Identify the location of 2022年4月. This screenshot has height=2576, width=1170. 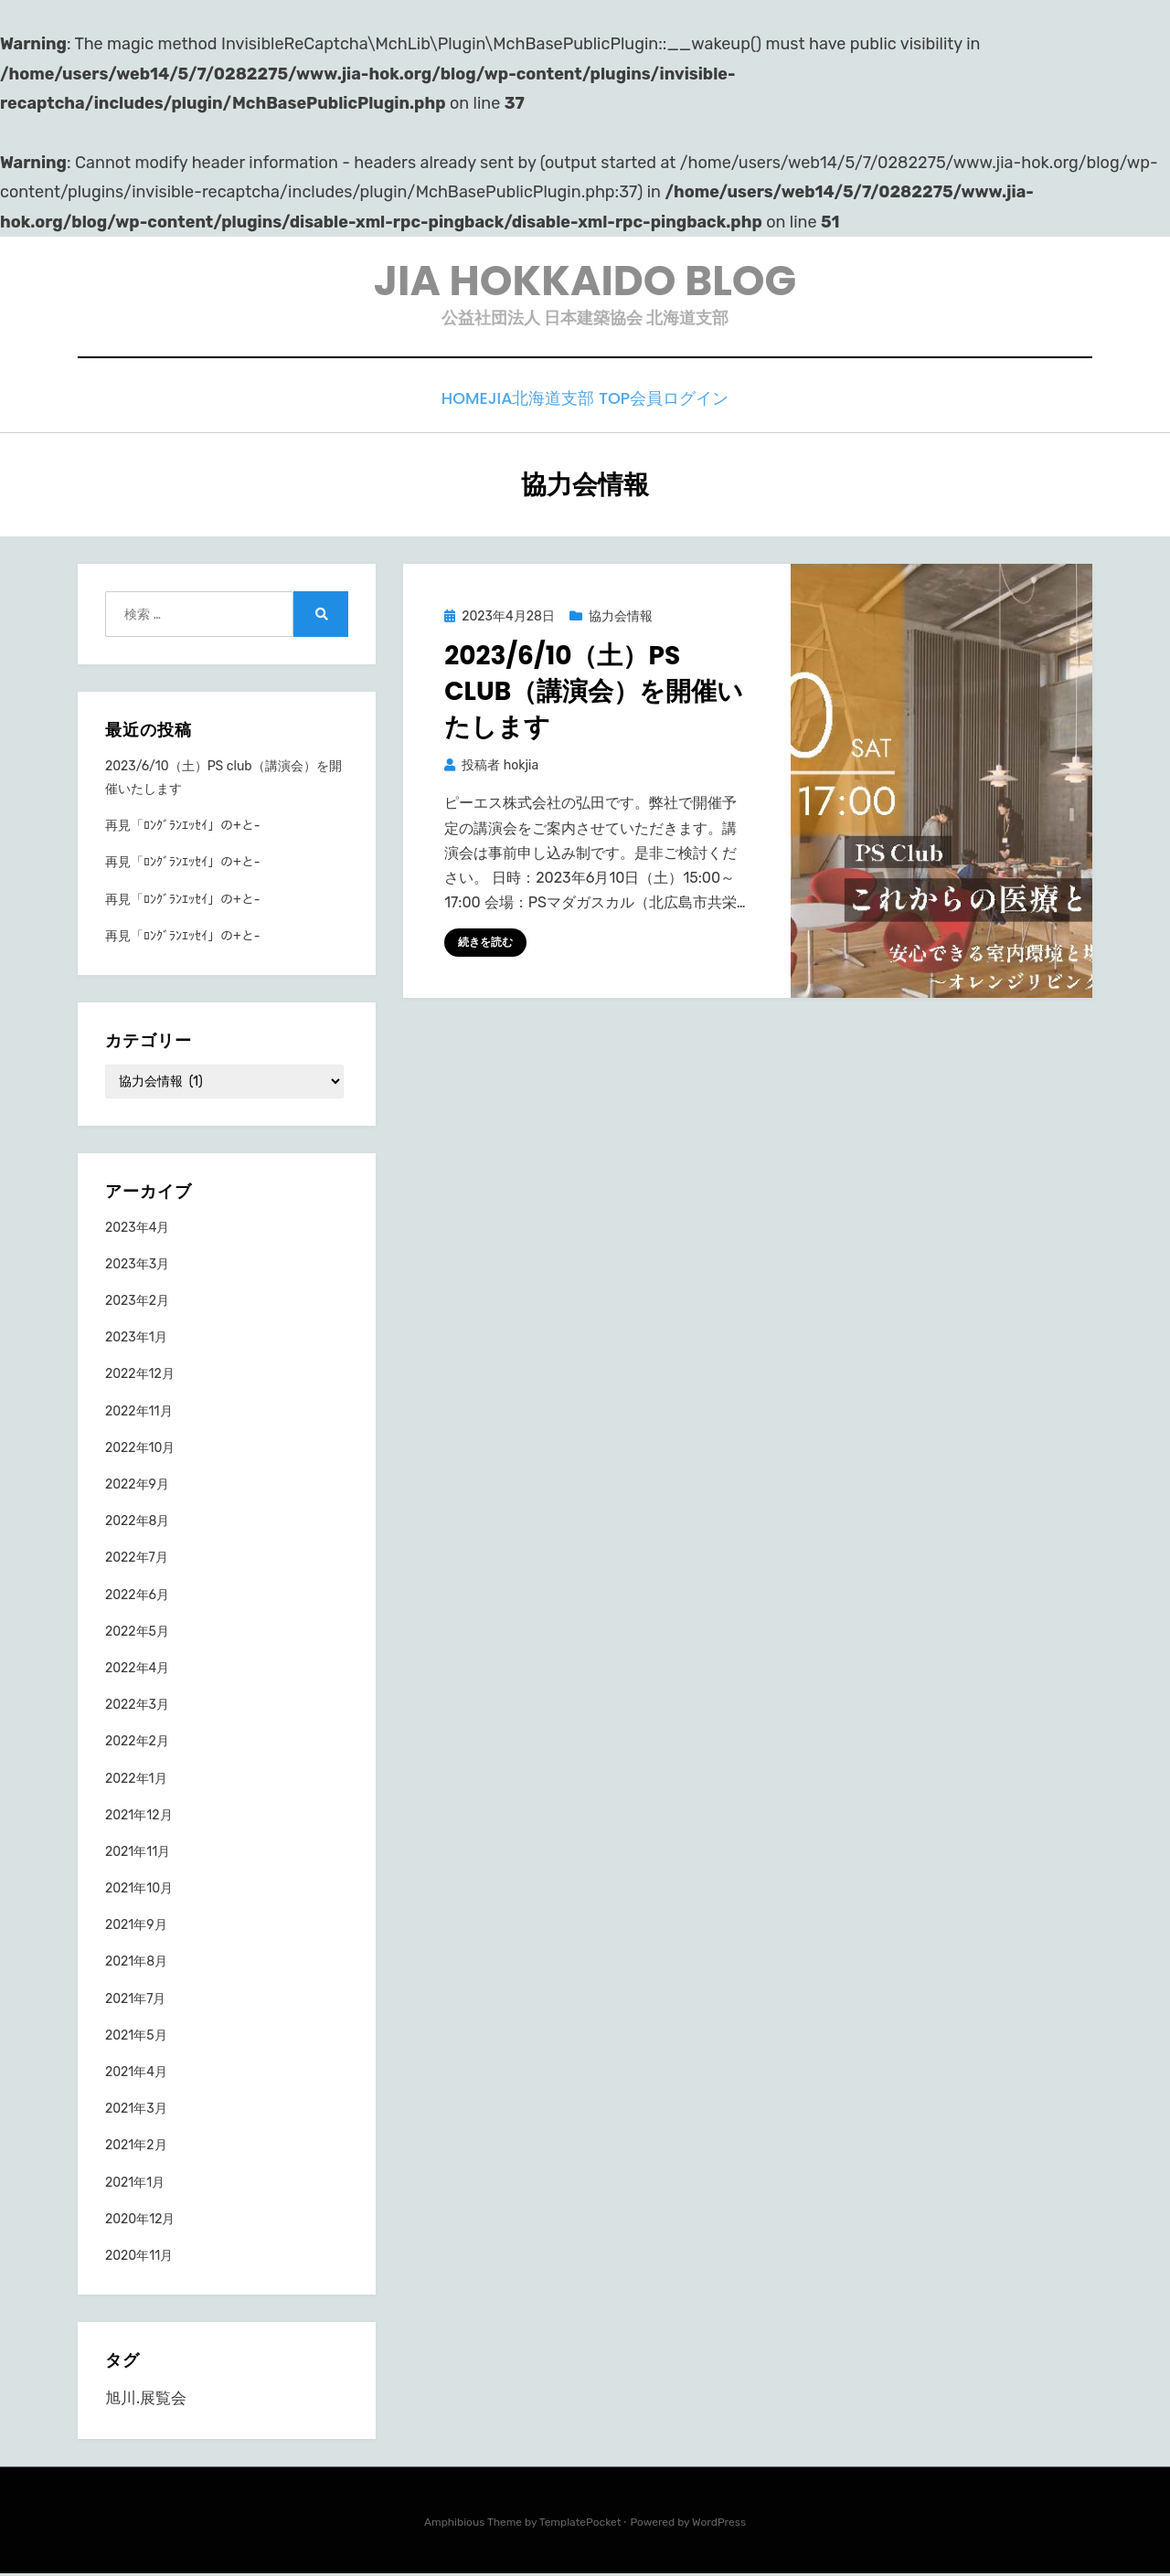
(137, 1669).